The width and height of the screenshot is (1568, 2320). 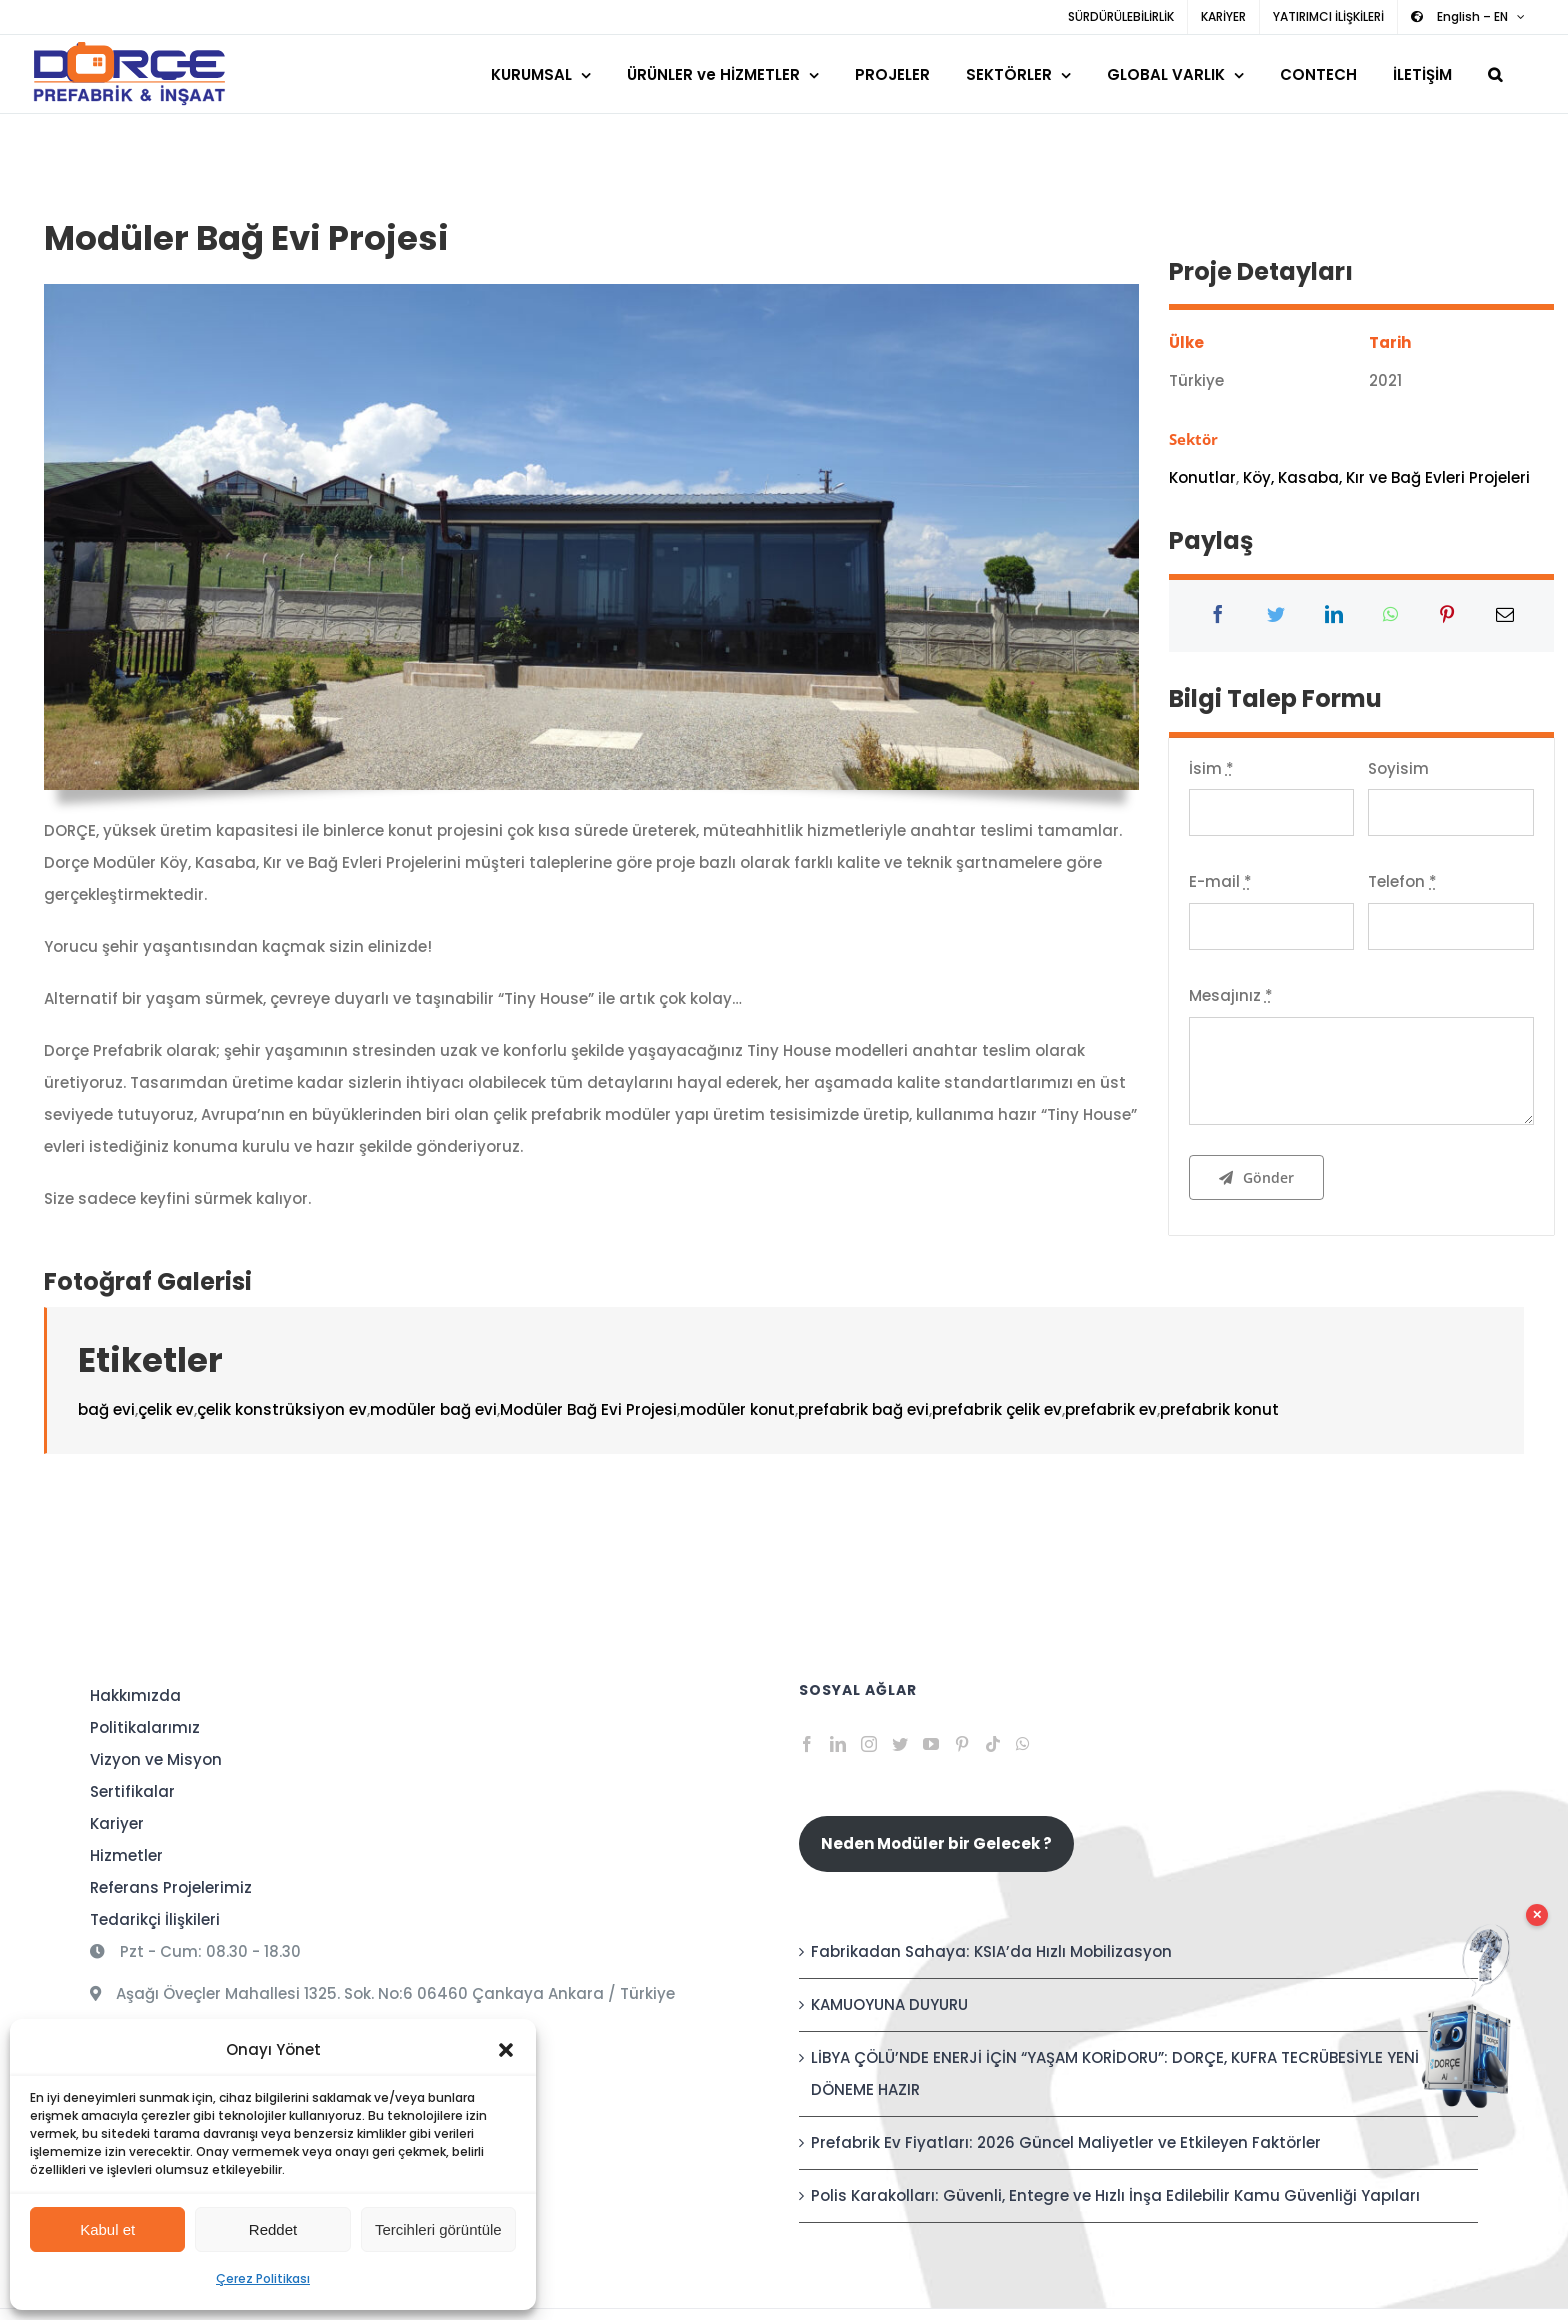 I want to click on Telefon, so click(x=1402, y=881).